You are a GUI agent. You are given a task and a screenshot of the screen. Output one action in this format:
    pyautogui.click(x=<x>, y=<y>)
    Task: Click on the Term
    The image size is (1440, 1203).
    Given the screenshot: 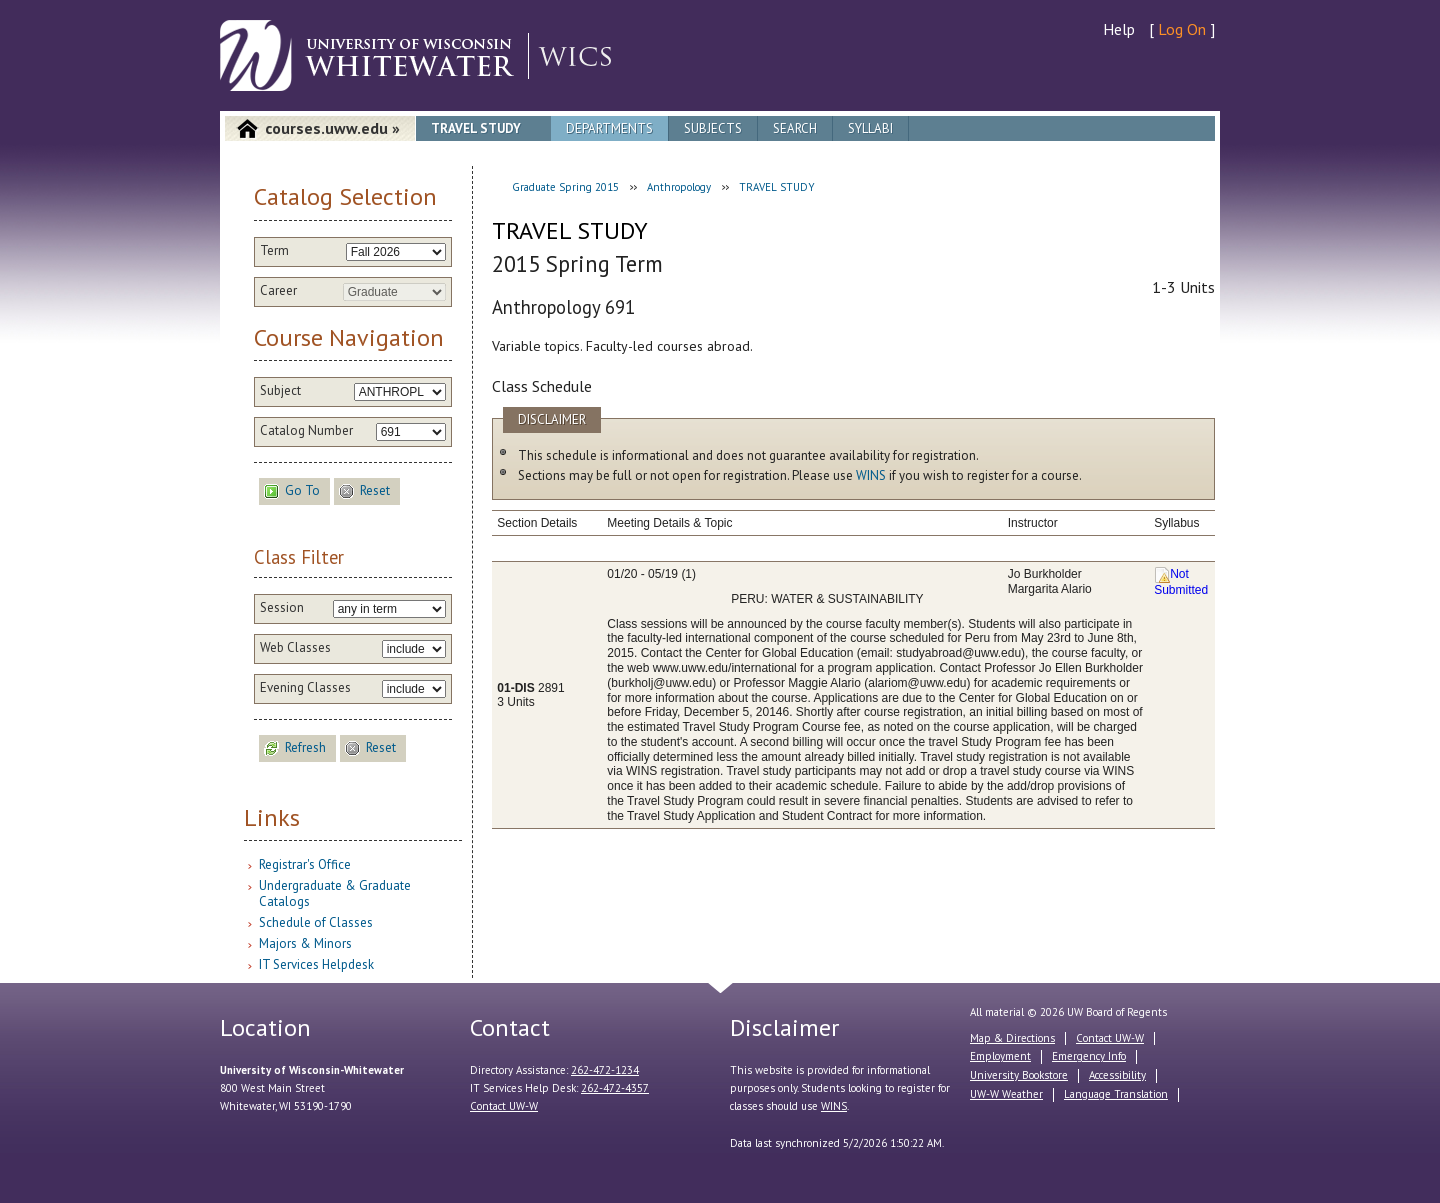 What is the action you would take?
    pyautogui.click(x=274, y=251)
    